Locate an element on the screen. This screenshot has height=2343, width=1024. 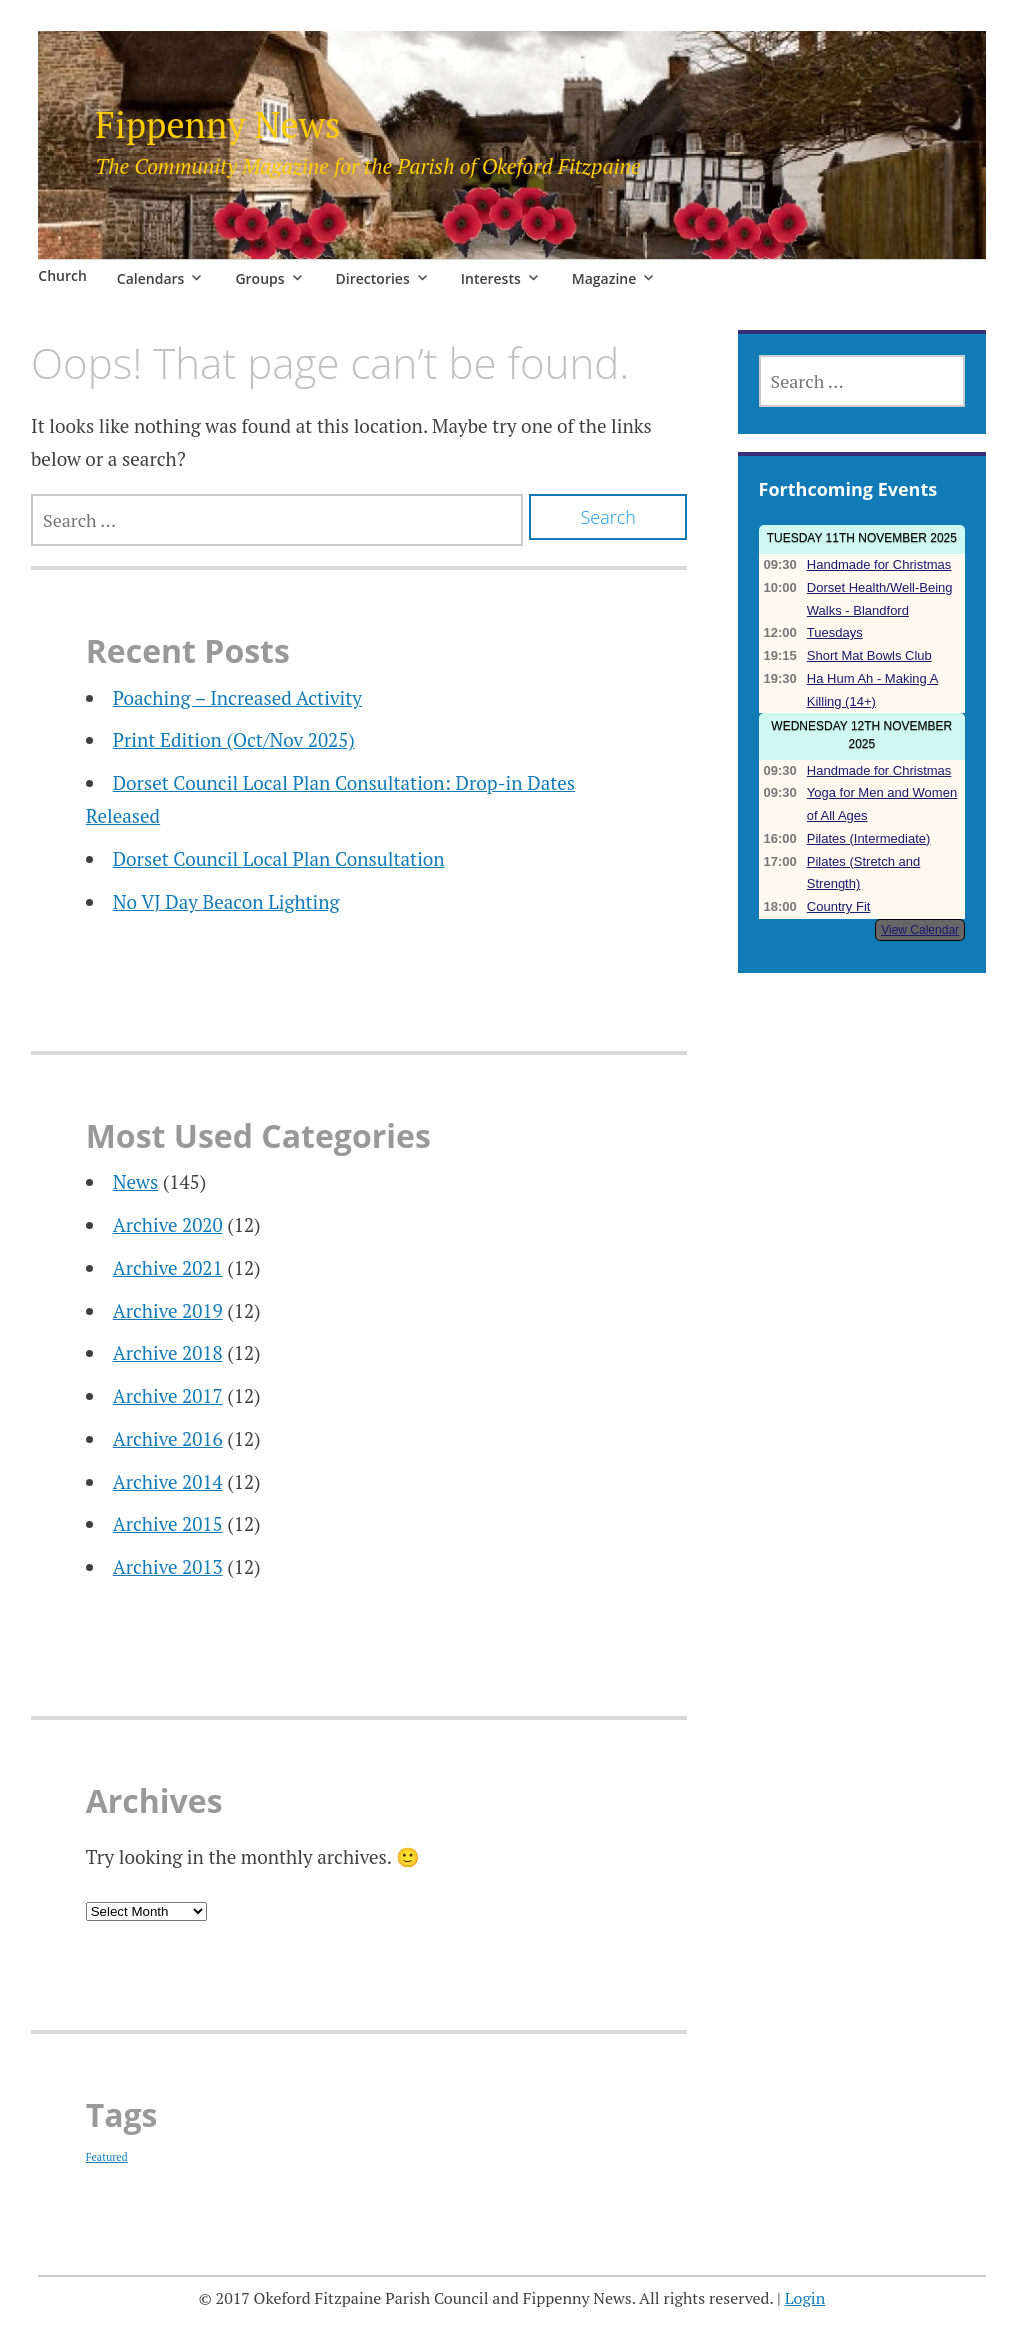
Featured [Featured (23 items)] is located at coordinates (107, 2157).